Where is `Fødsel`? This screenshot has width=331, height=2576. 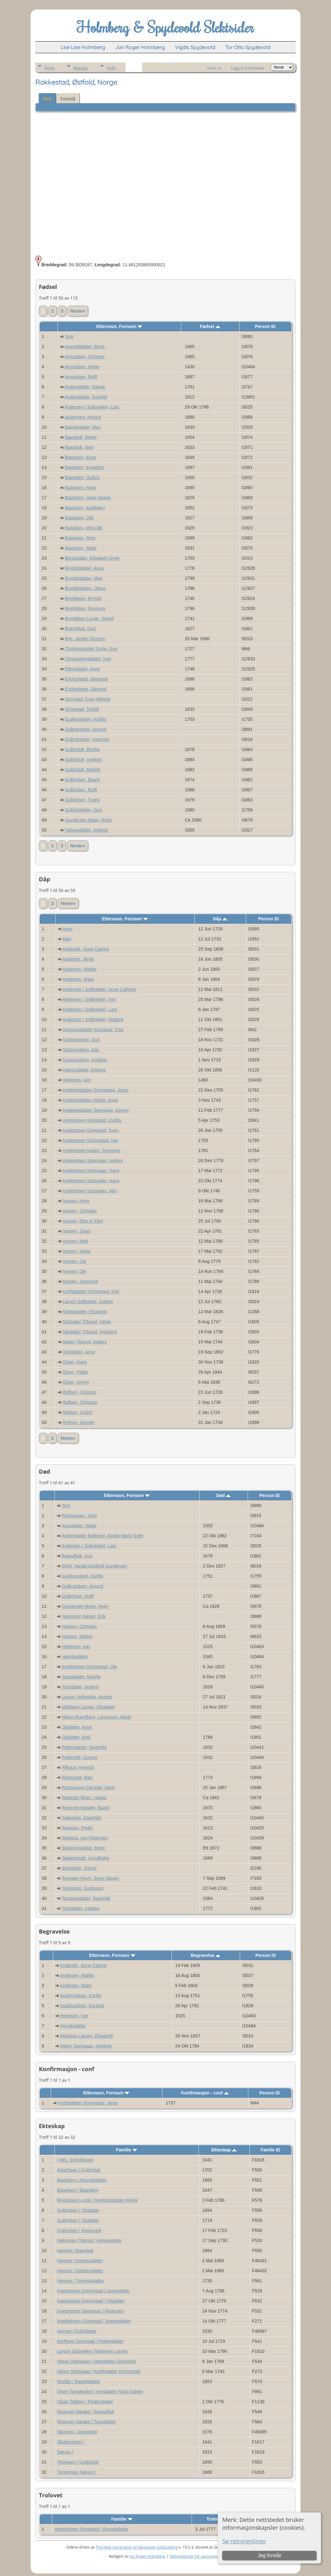 Fødsel is located at coordinates (210, 326).